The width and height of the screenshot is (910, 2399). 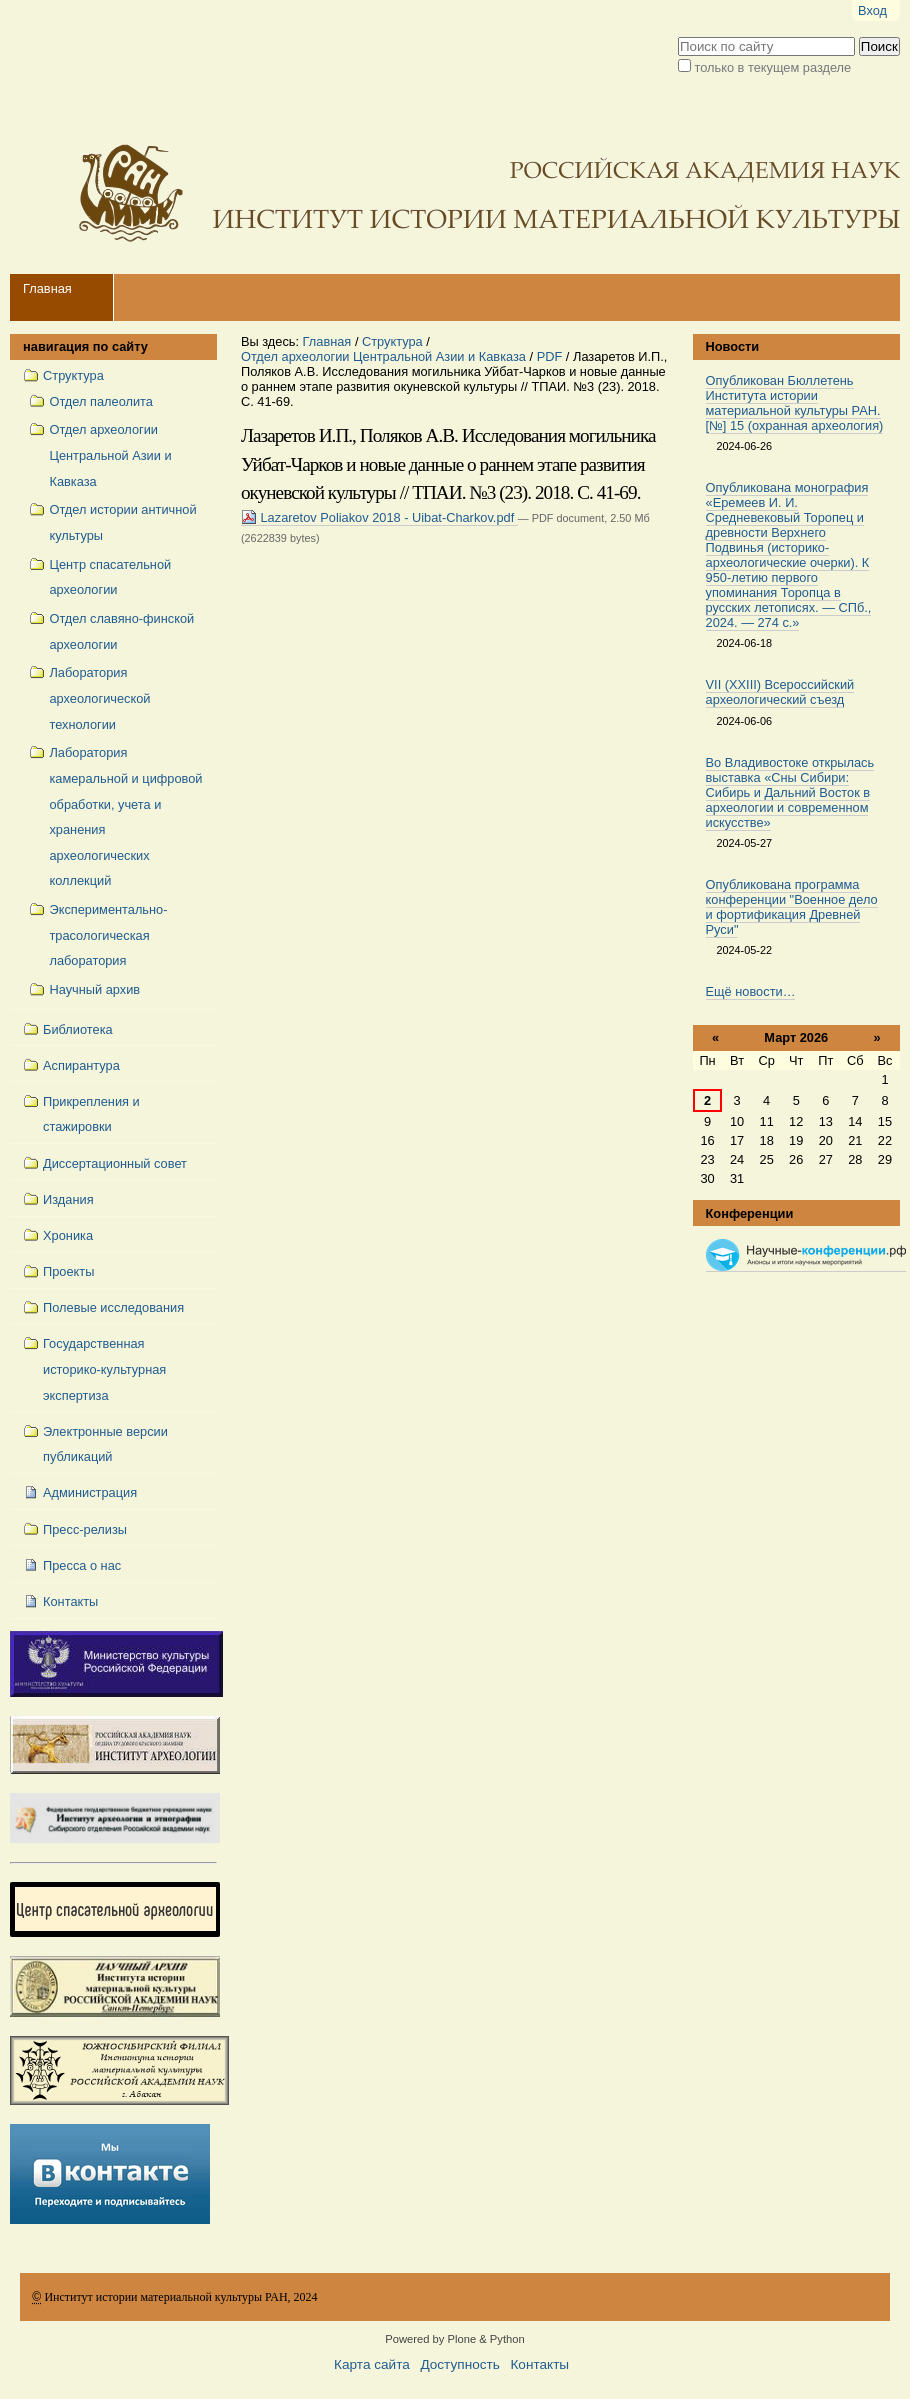 I want to click on Опубликован Бюллетень Института истории материальной культуры РАН. [№] 15 (охранная археология), so click(x=795, y=403).